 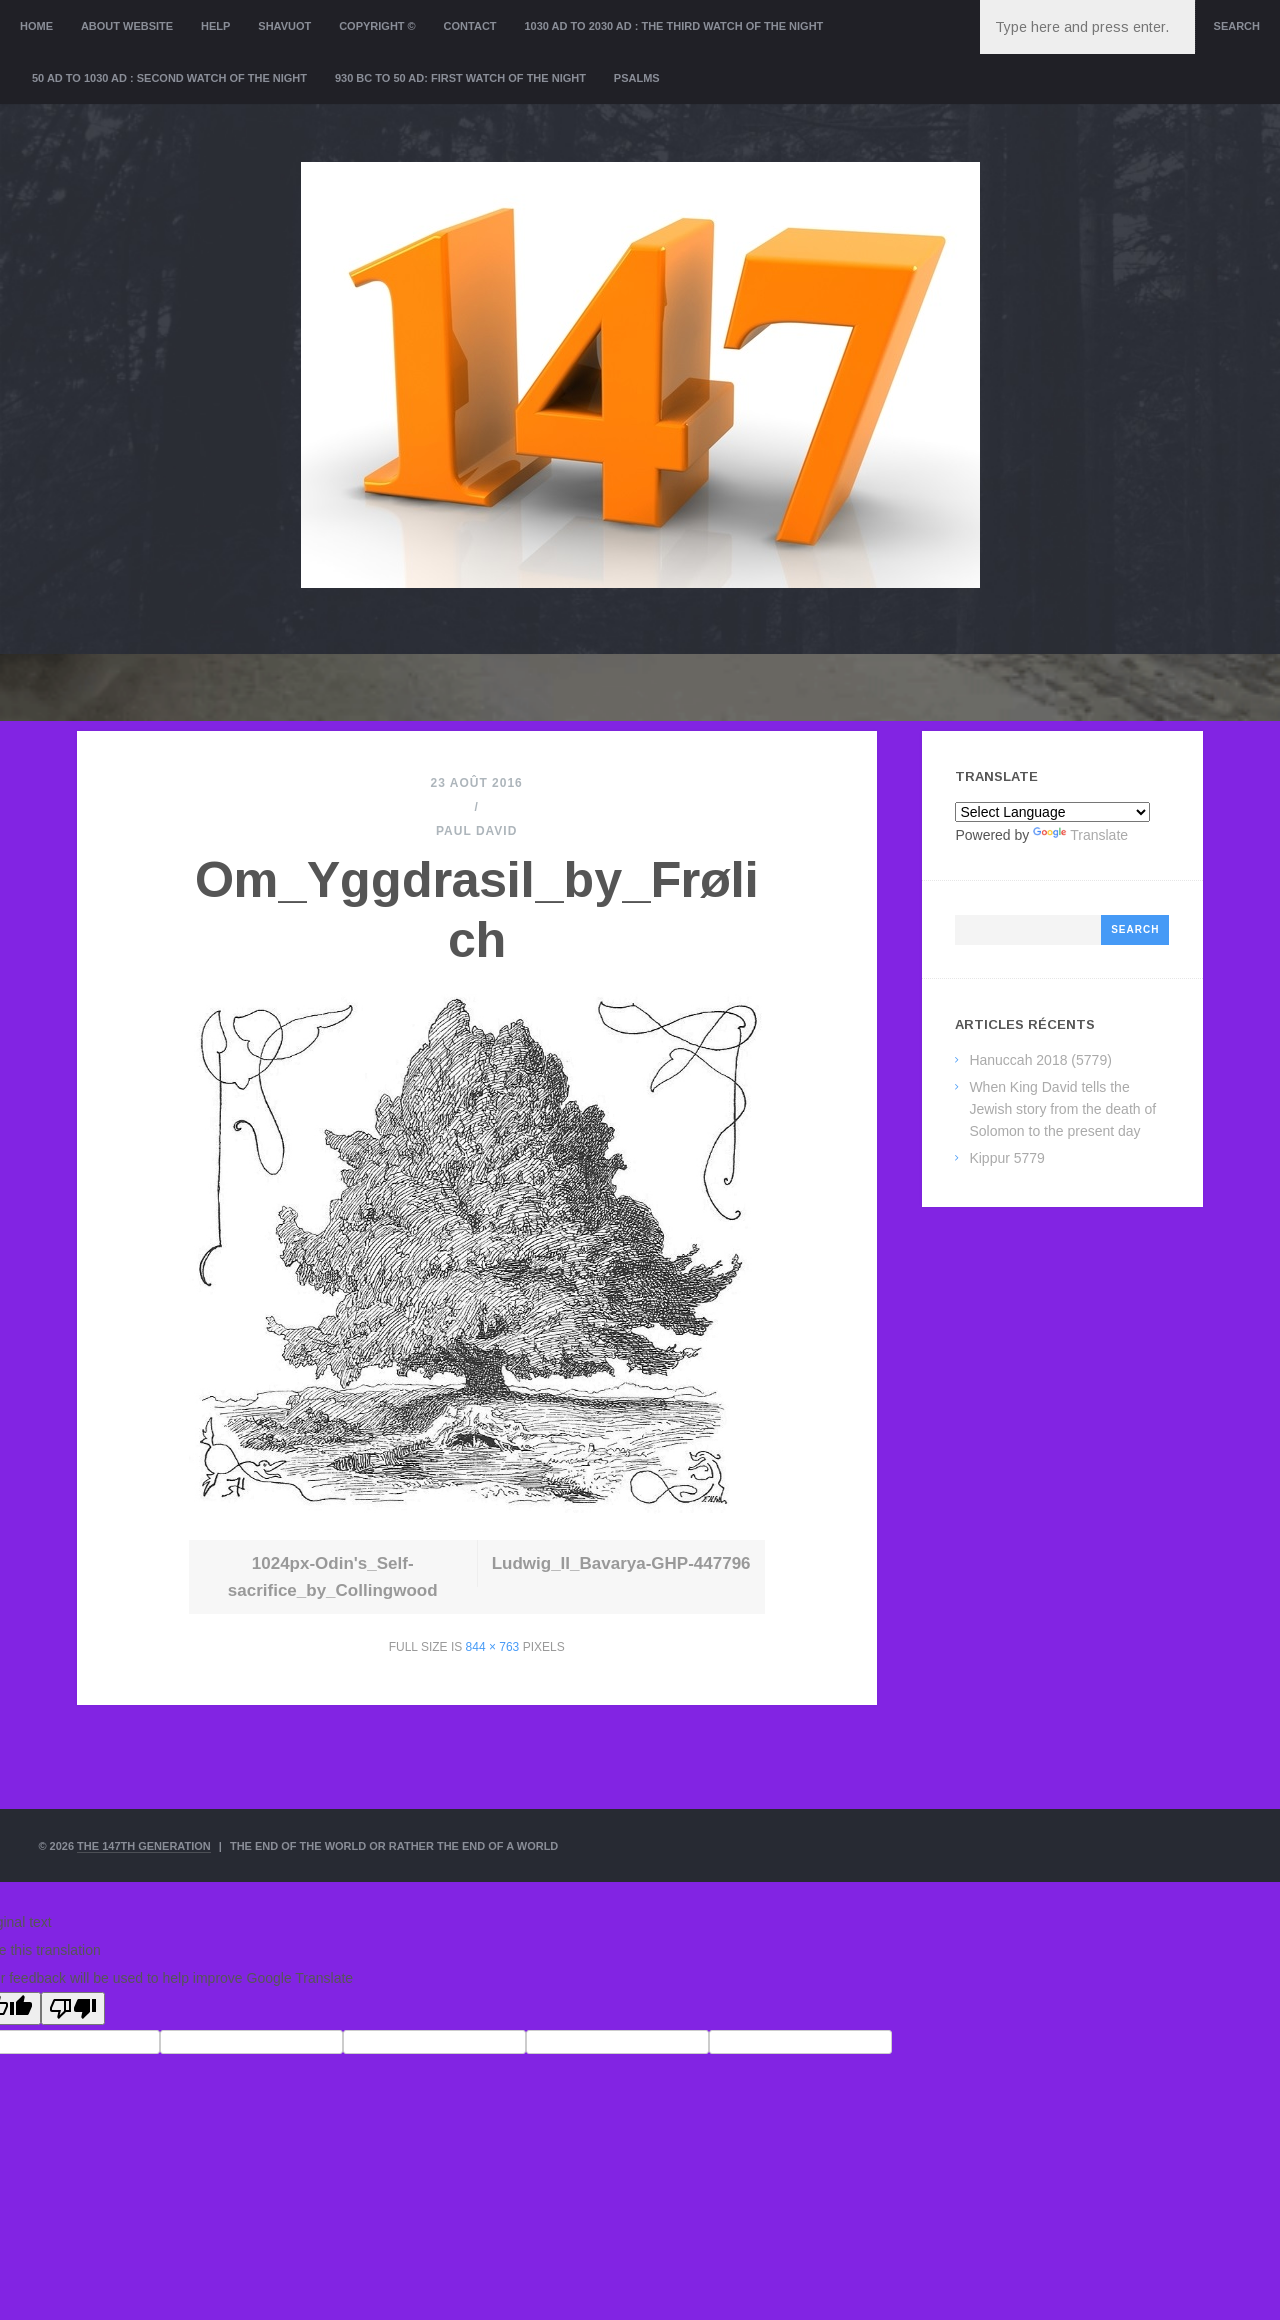 I want to click on Ludwig_II_Bavarya-GHP-447796, so click(x=621, y=1563).